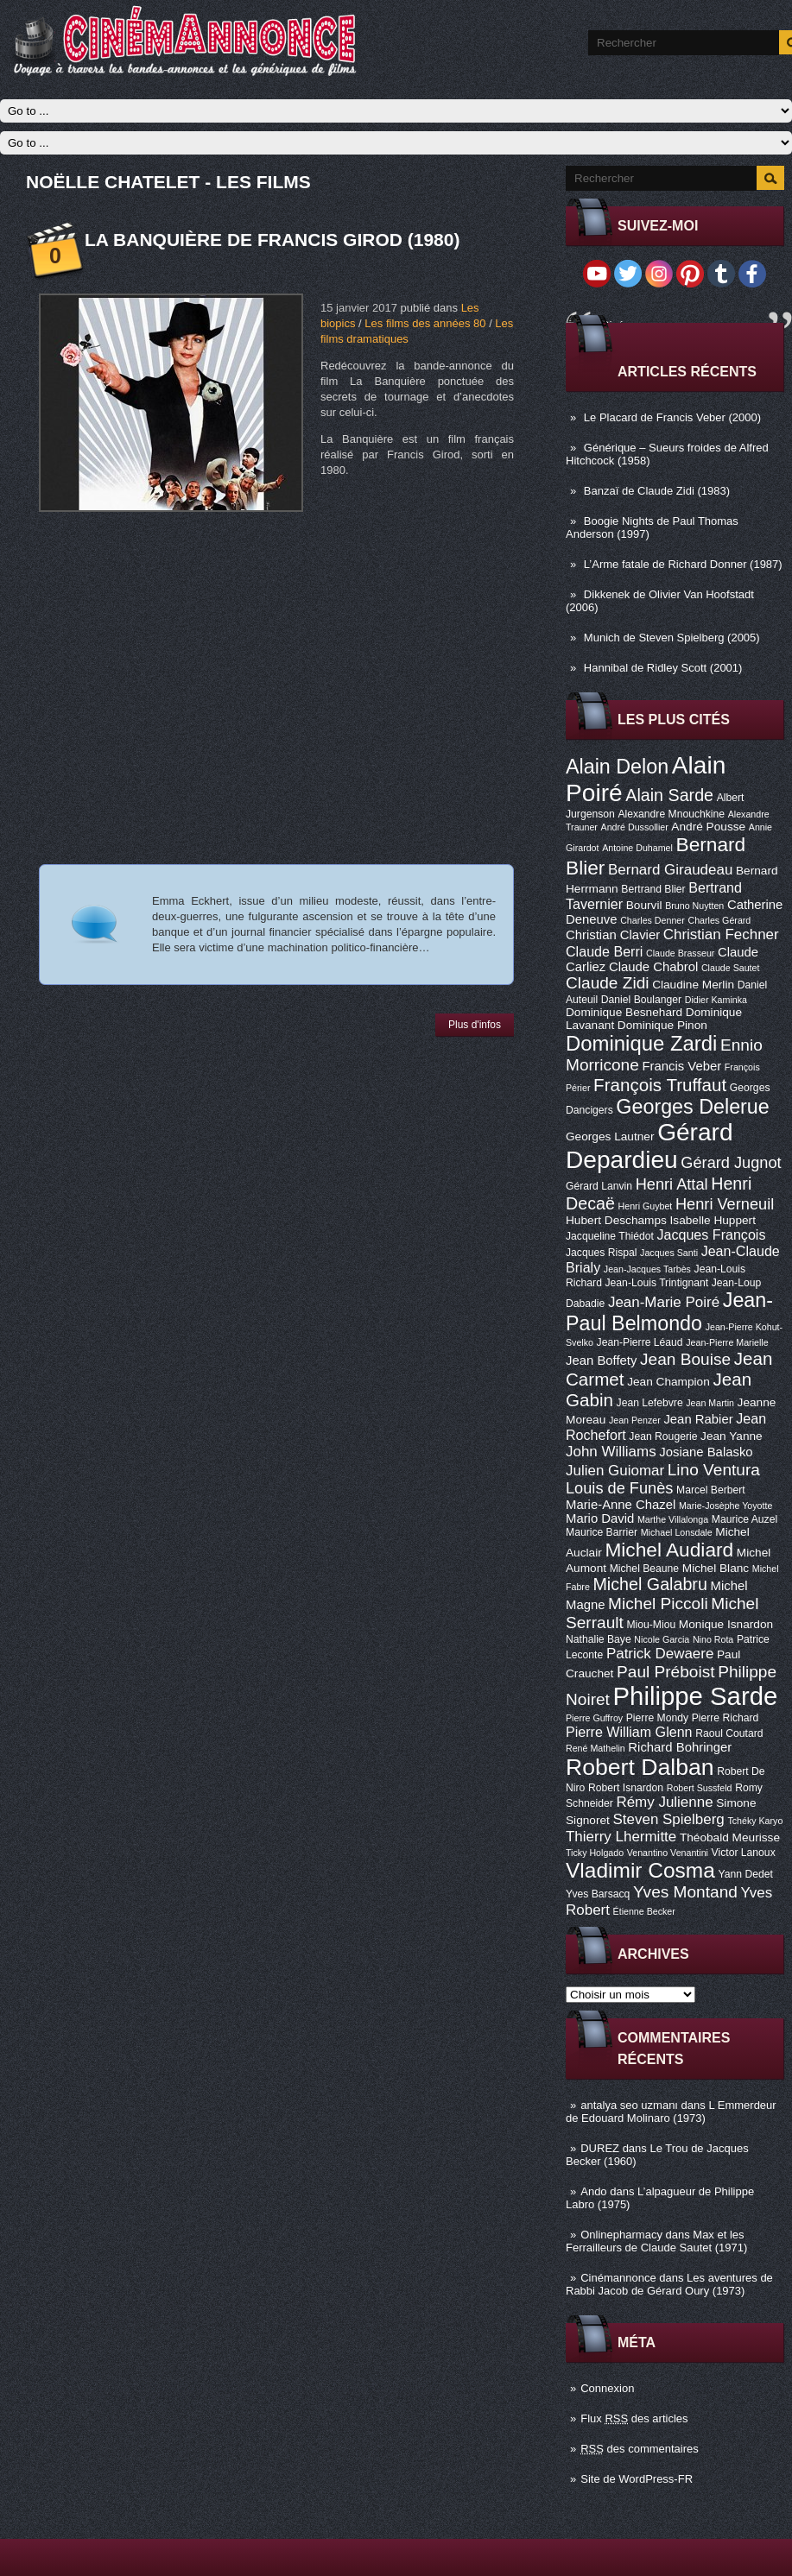 The height and width of the screenshot is (2576, 792). Describe the element at coordinates (624, 1012) in the screenshot. I see `Dominique Besnehard` at that location.